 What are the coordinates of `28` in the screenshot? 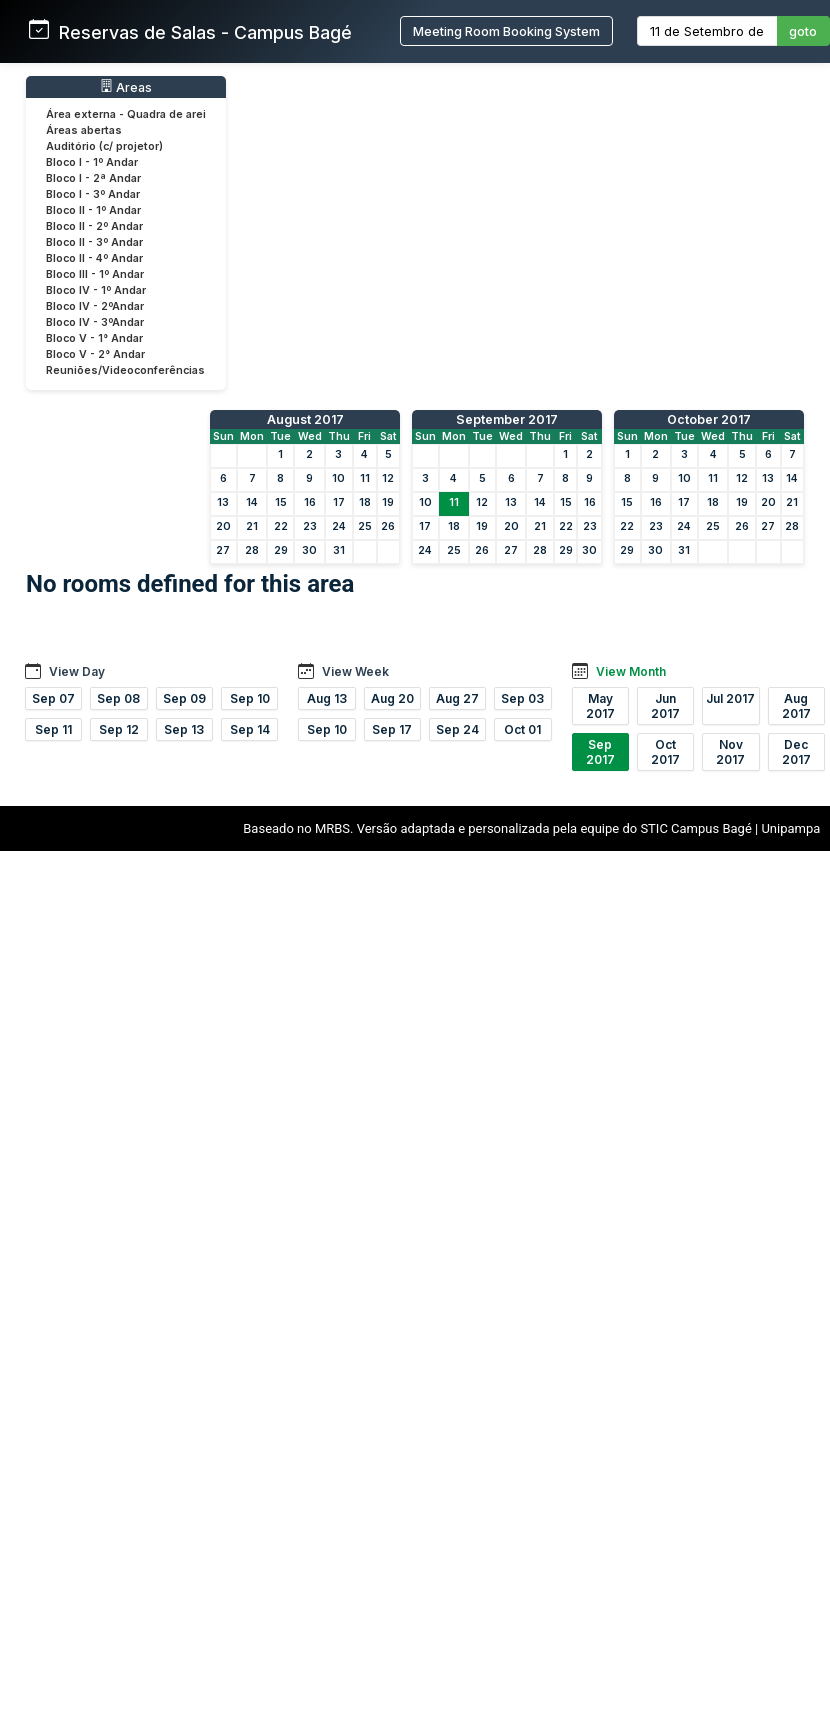 It's located at (252, 550).